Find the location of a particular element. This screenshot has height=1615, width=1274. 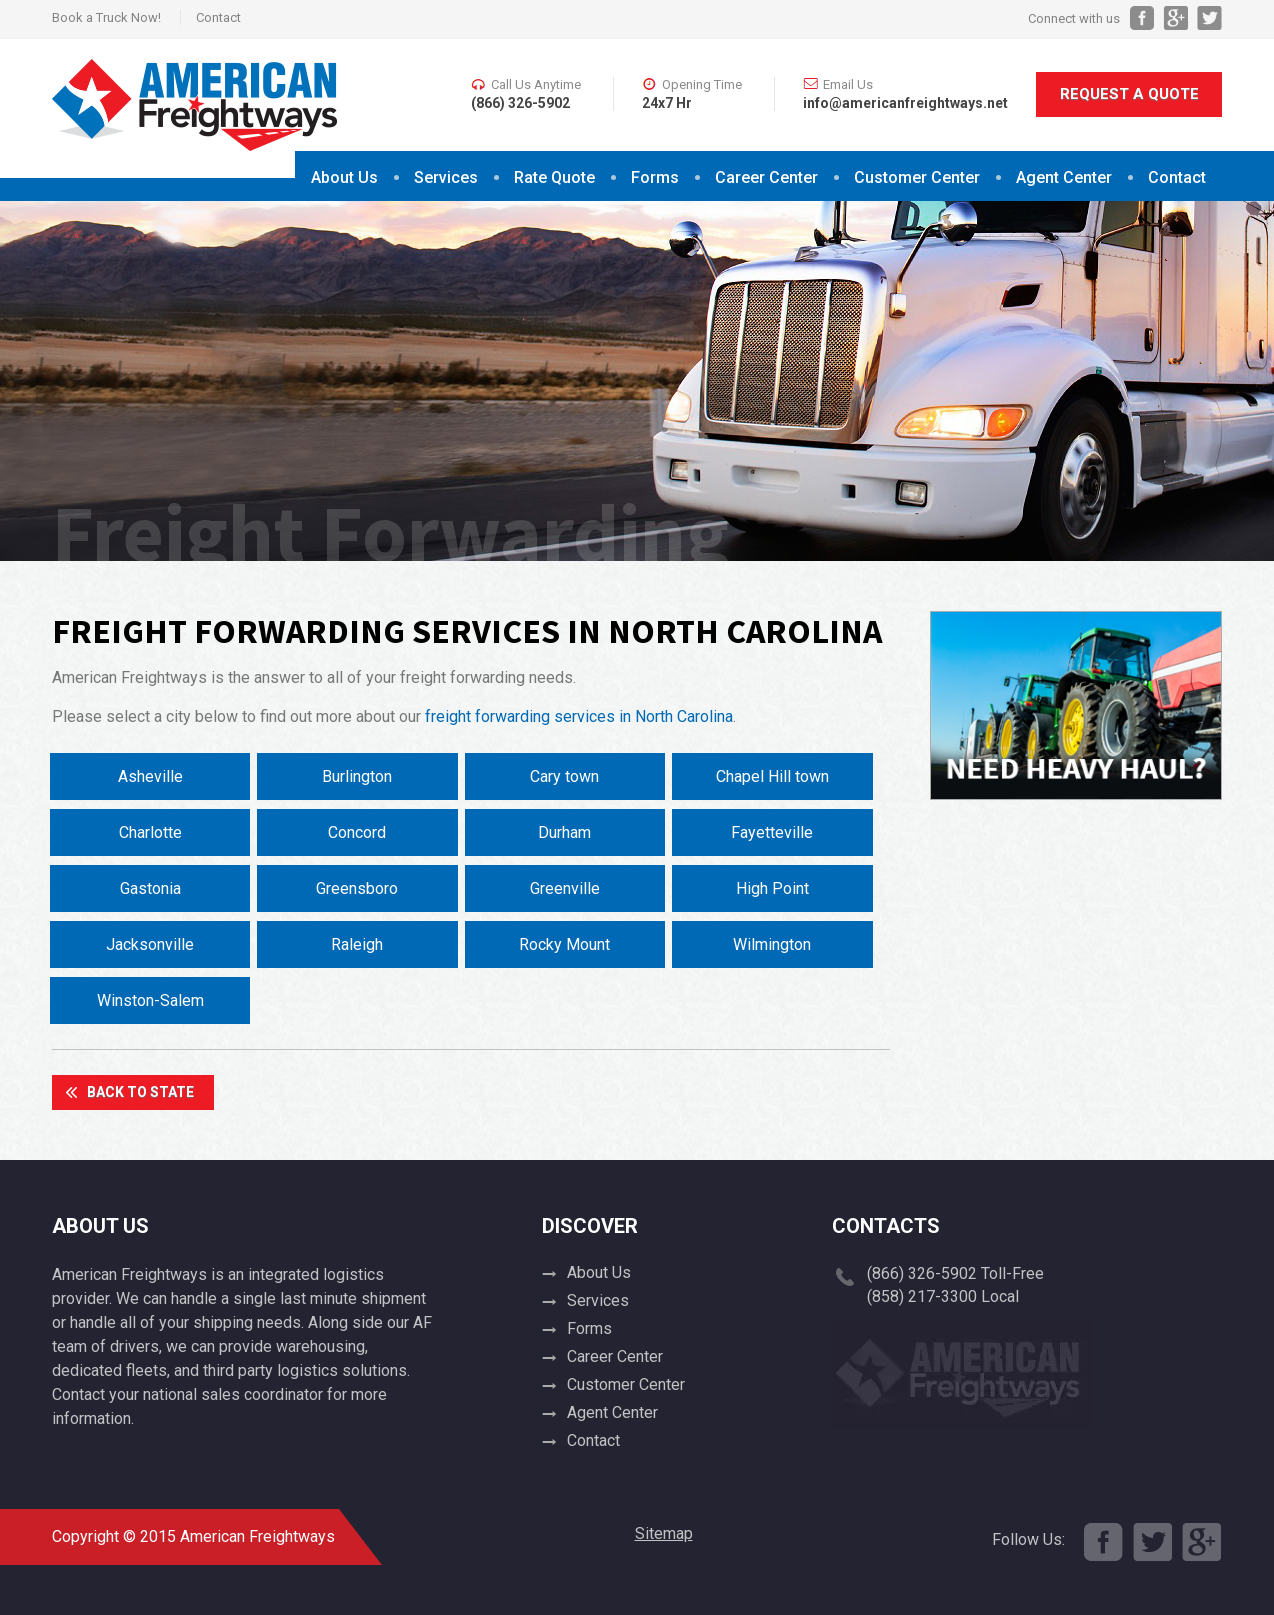

Contact is located at coordinates (218, 17).